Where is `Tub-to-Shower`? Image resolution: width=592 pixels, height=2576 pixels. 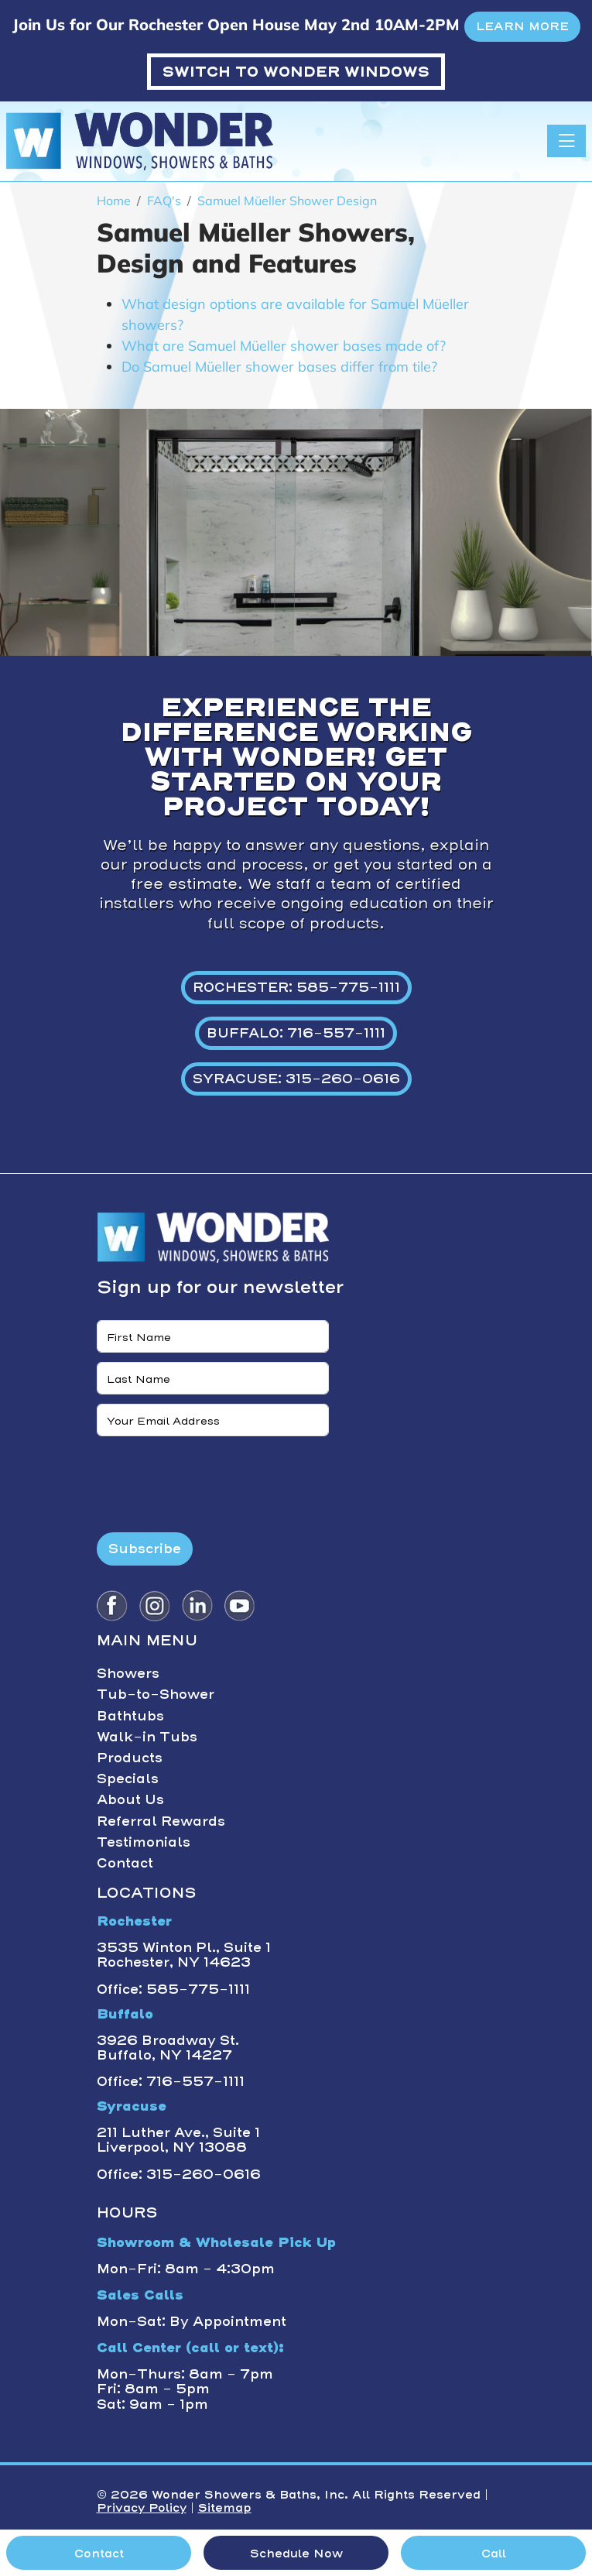 Tub-to-Shower is located at coordinates (155, 1694).